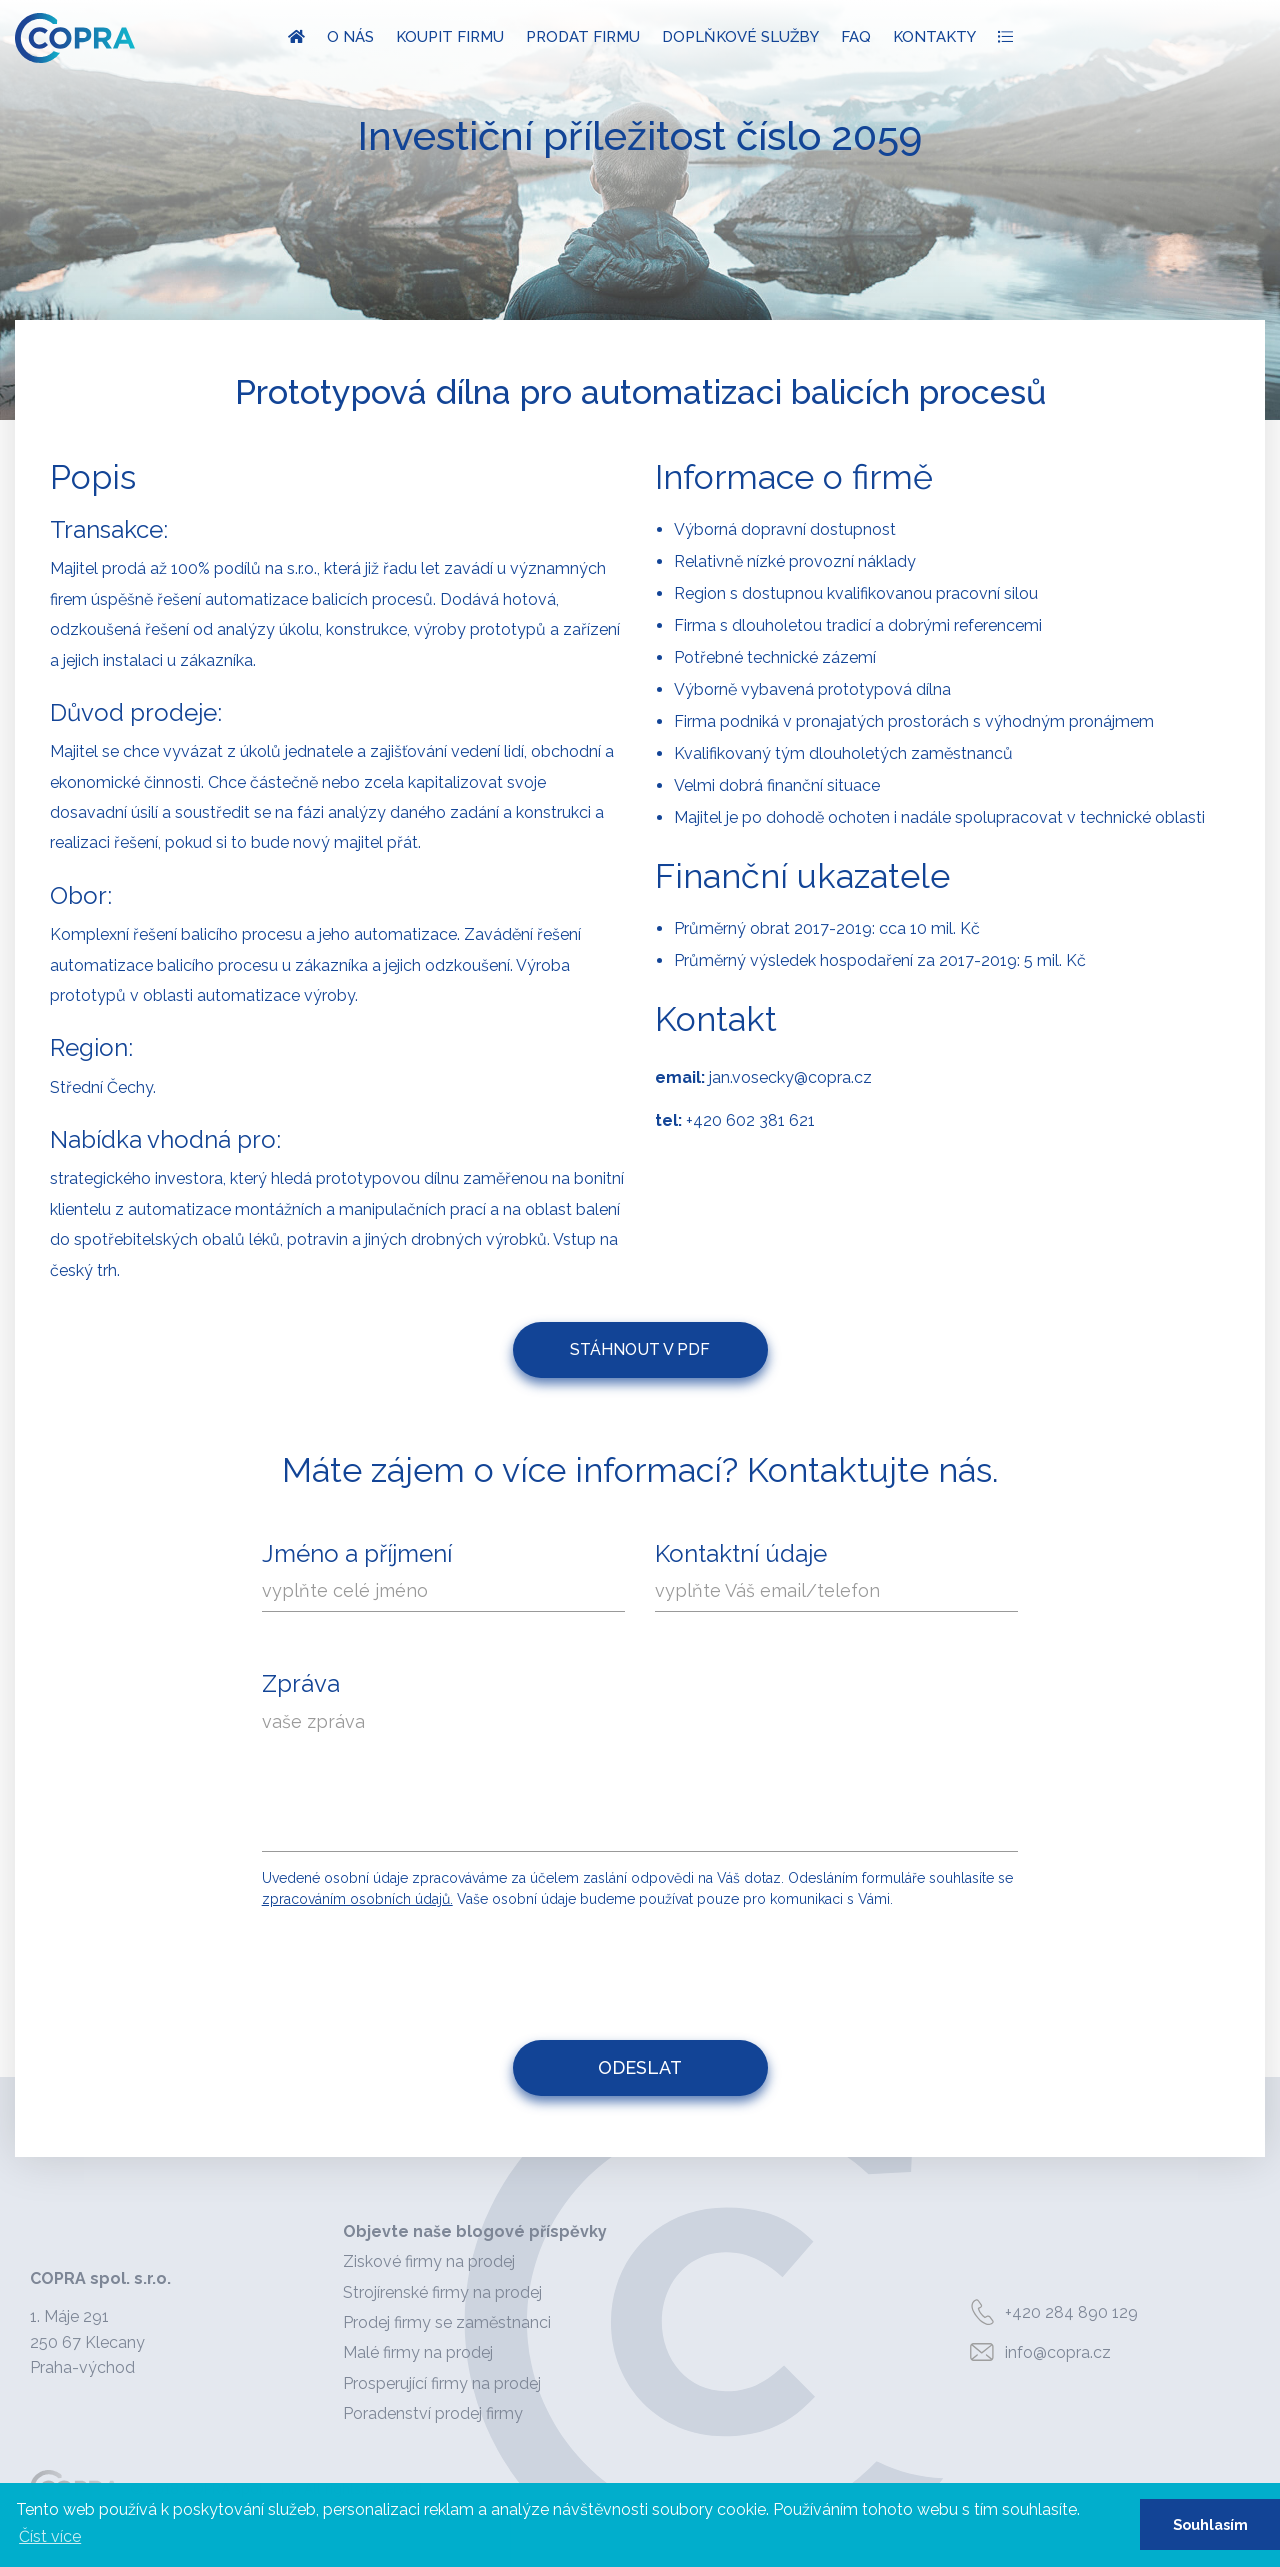 The image size is (1280, 2567). Describe the element at coordinates (1210, 2524) in the screenshot. I see `Souhlasím [button]` at that location.